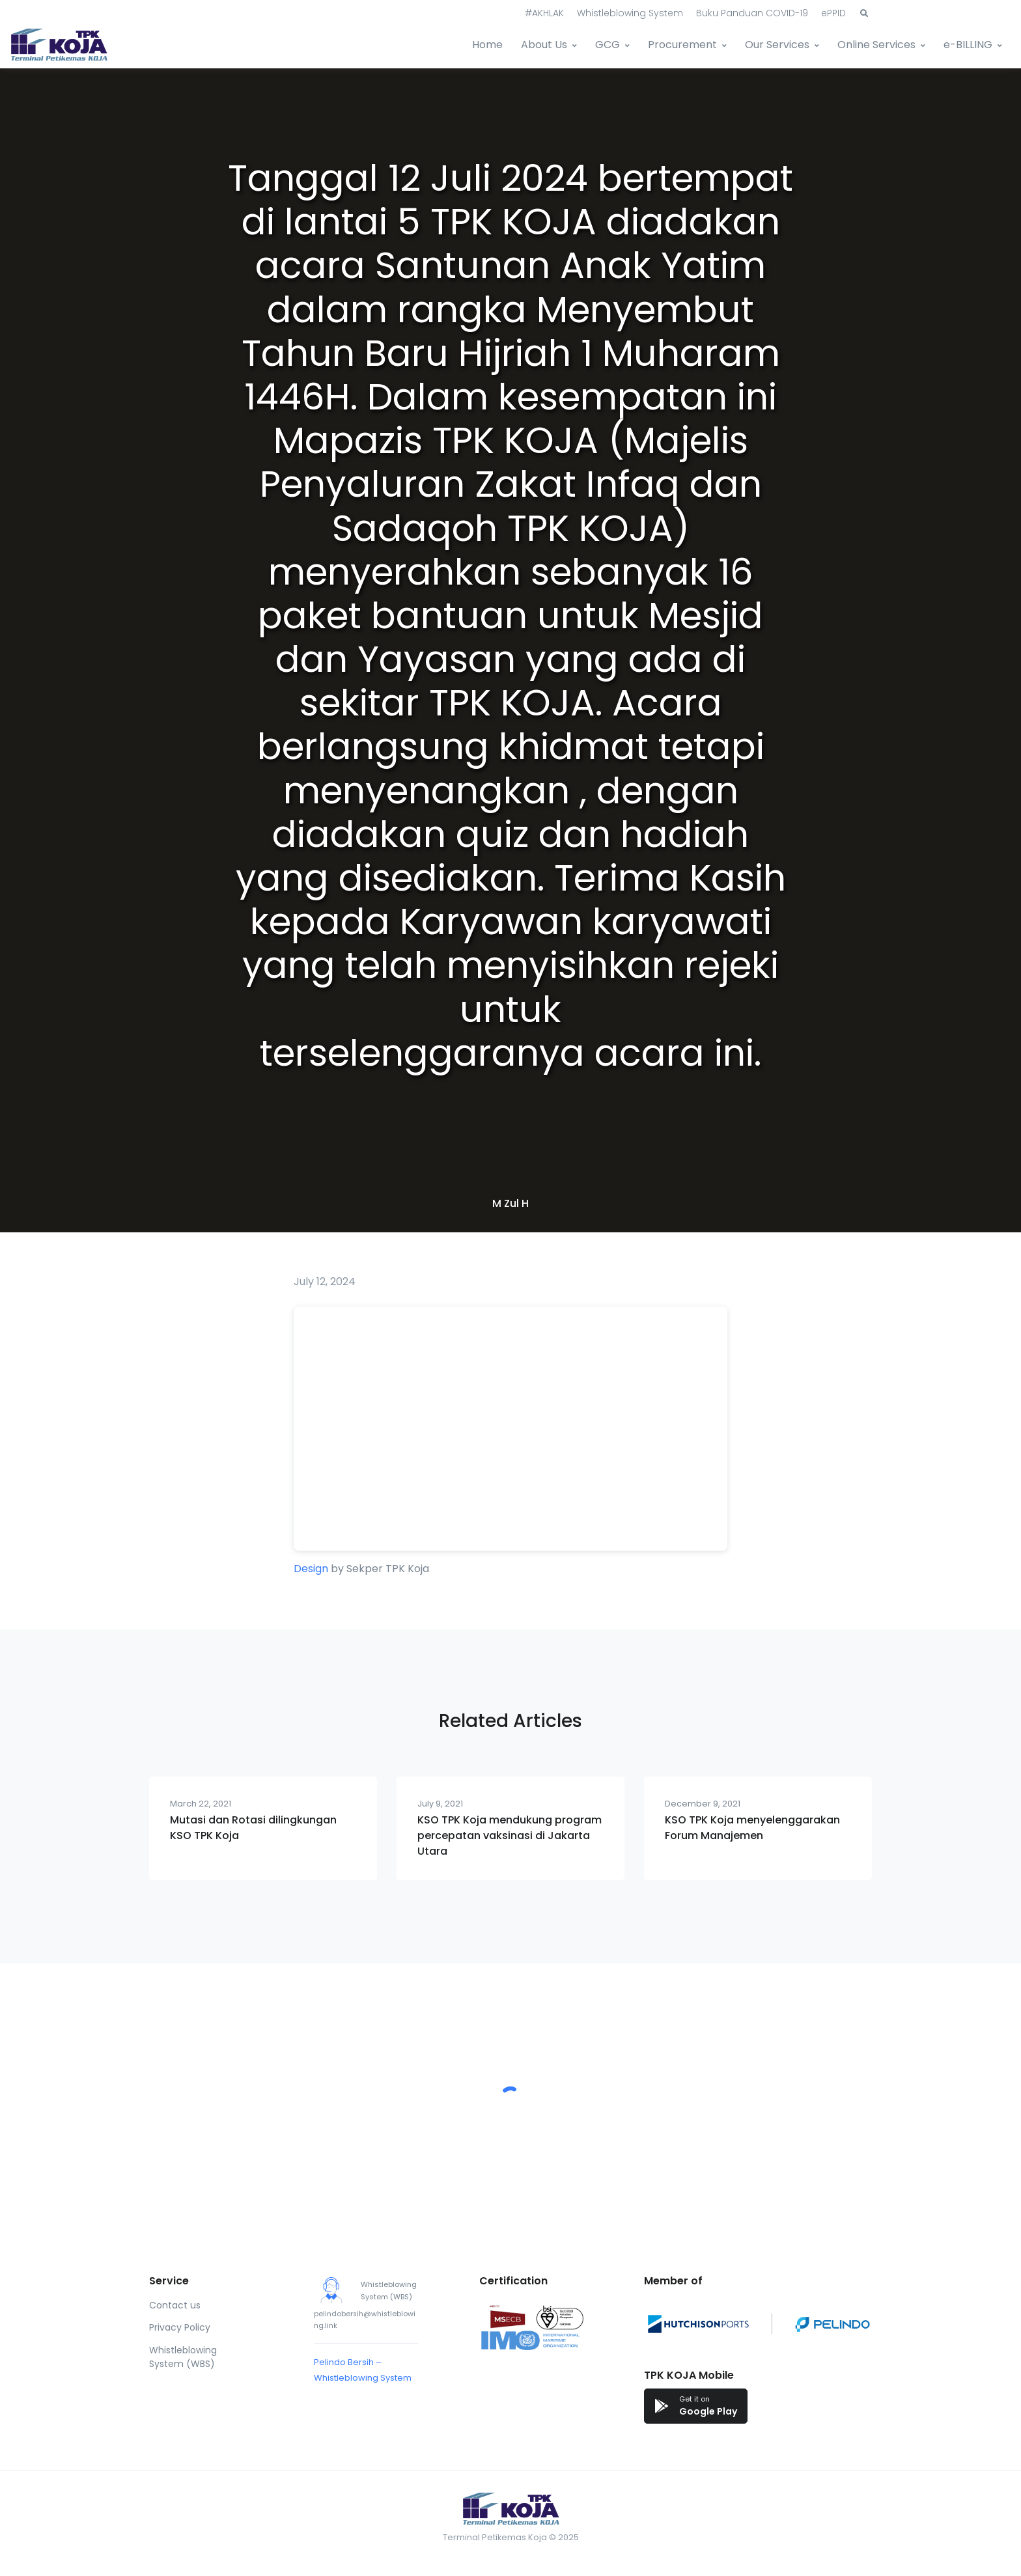 This screenshot has height=2576, width=1021. What do you see at coordinates (544, 44) in the screenshot?
I see `About Us` at bounding box center [544, 44].